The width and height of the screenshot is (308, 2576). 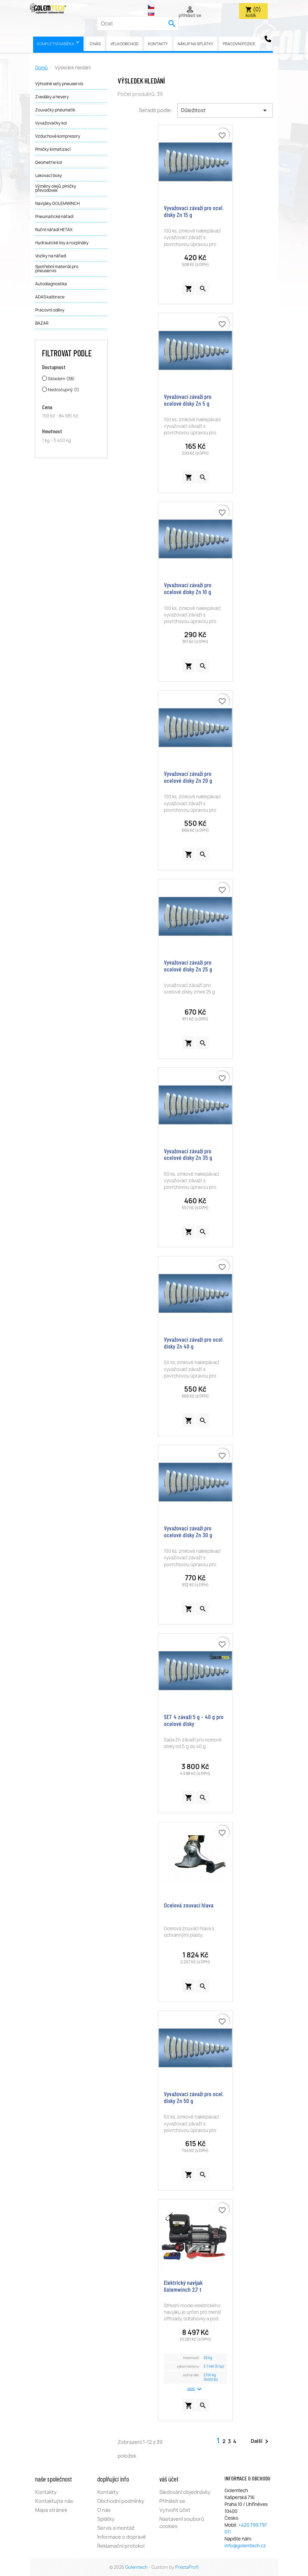 What do you see at coordinates (59, 42) in the screenshot?
I see `Kompletní nabídka` at bounding box center [59, 42].